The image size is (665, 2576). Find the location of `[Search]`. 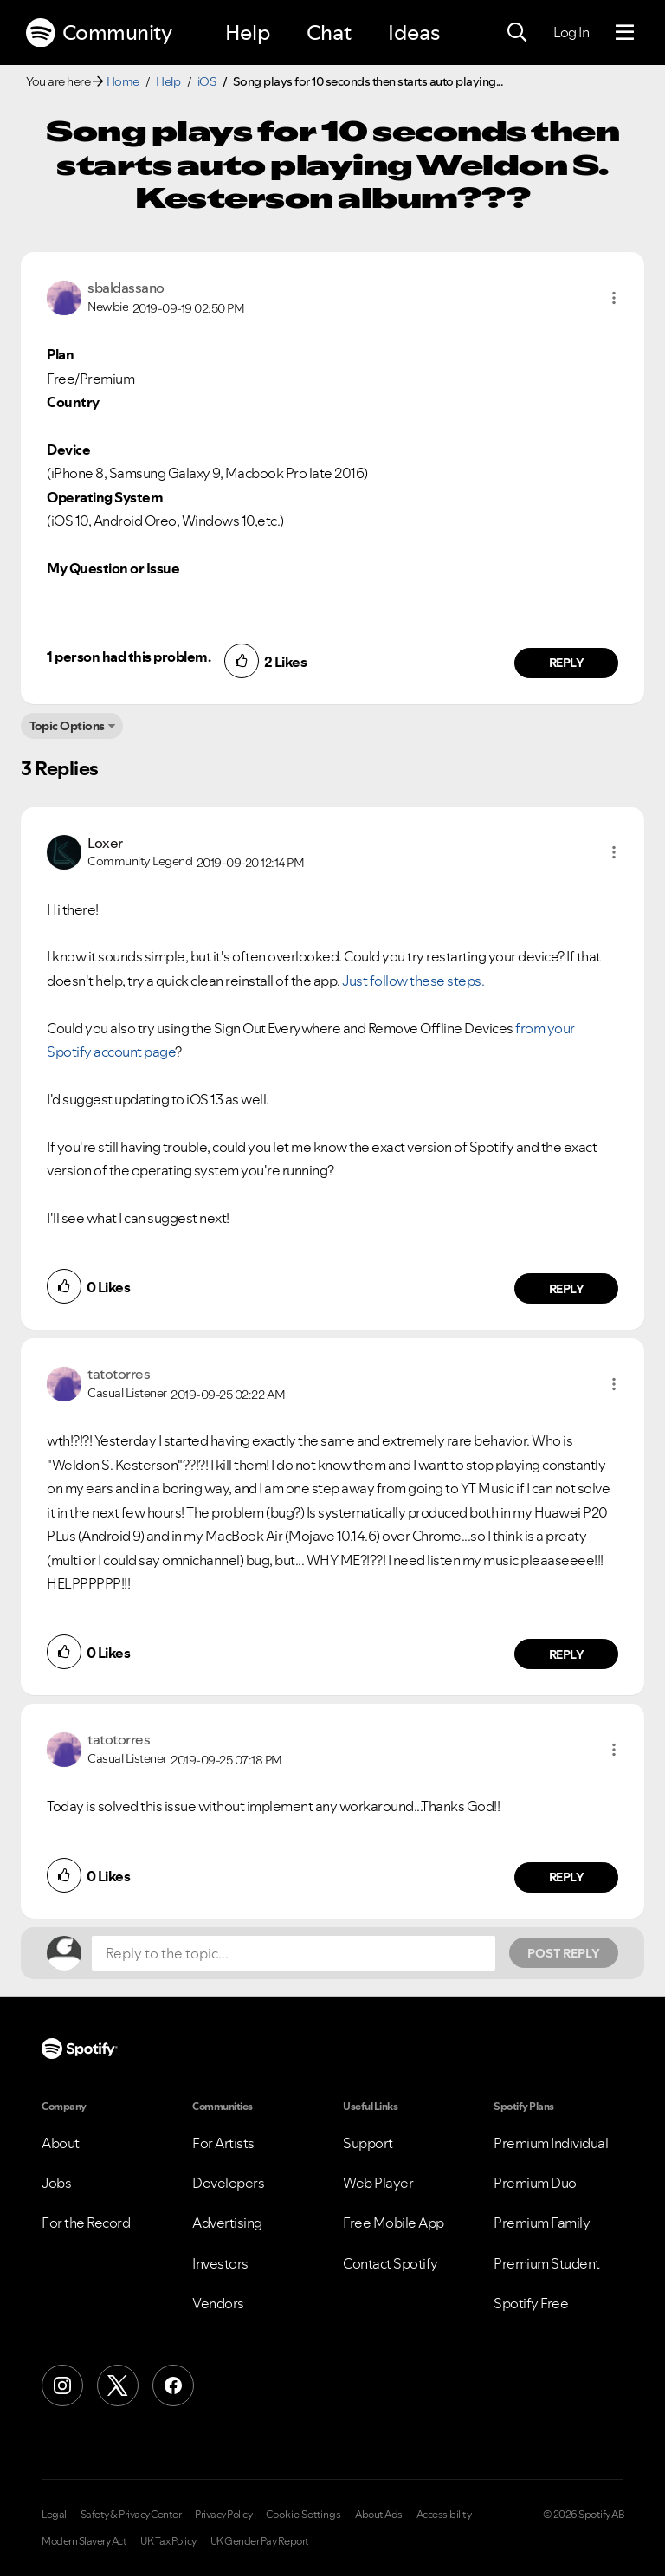

[Search] is located at coordinates (517, 33).